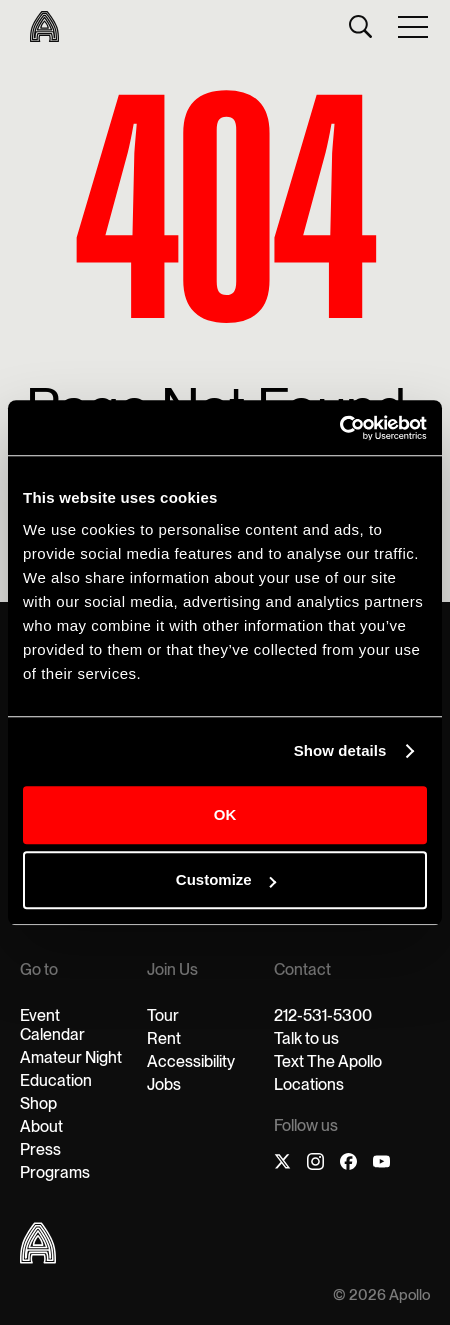 The height and width of the screenshot is (1325, 450). What do you see at coordinates (164, 1084) in the screenshot?
I see `Jobs` at bounding box center [164, 1084].